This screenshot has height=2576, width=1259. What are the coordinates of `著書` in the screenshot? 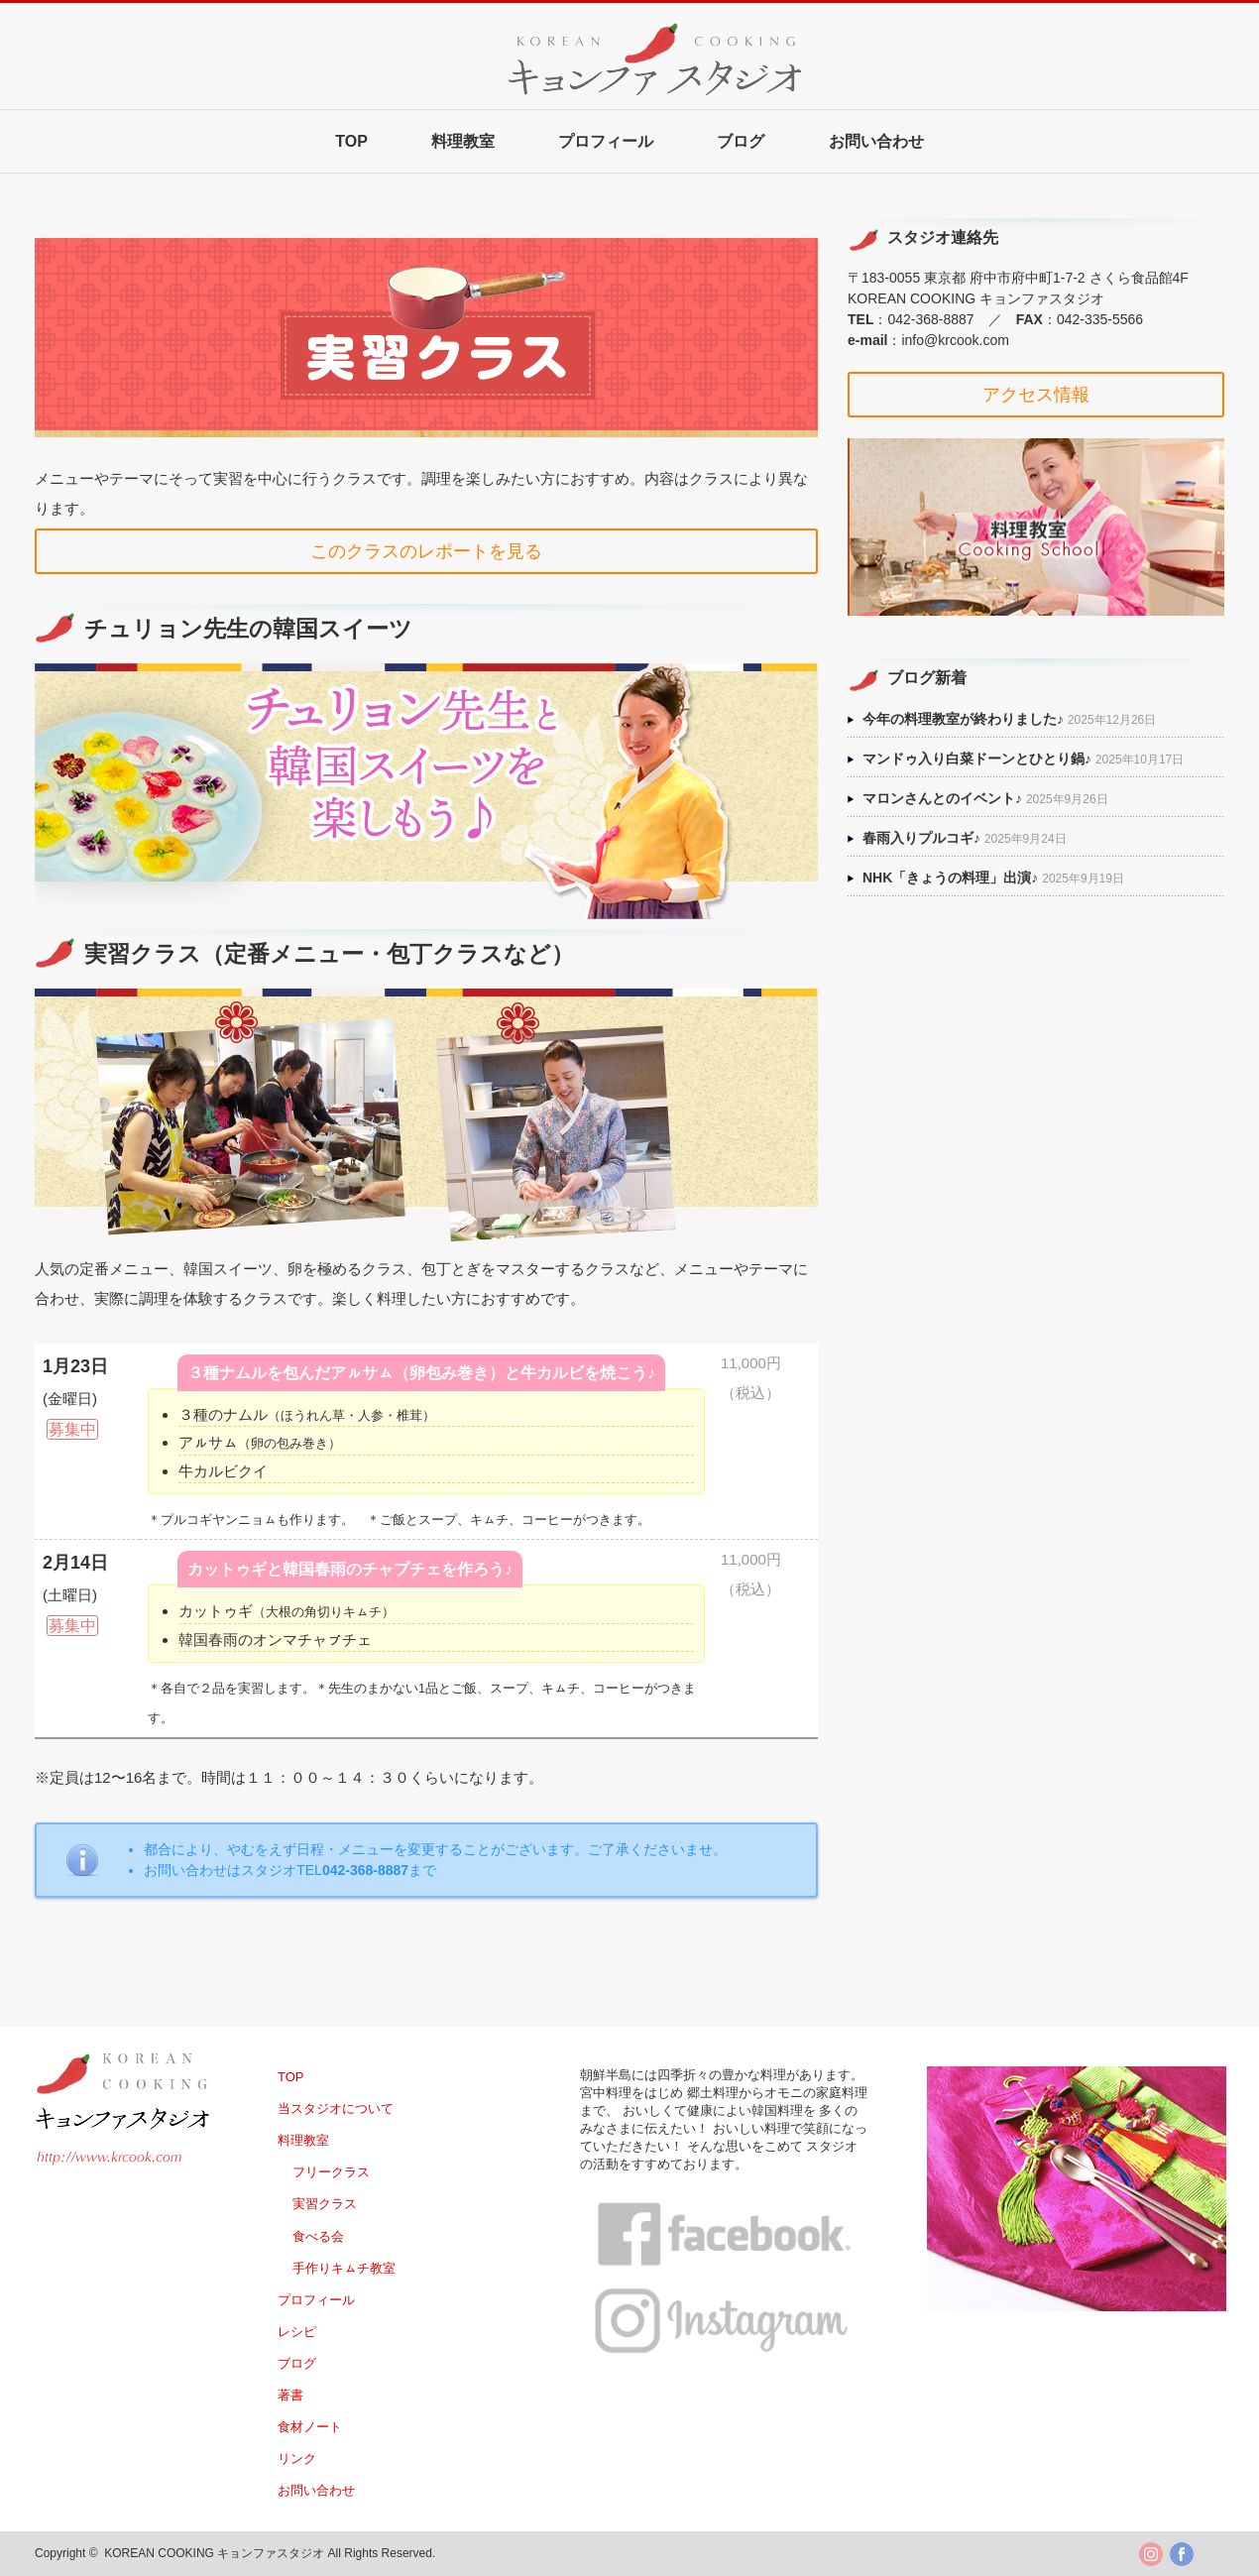 It's located at (290, 2395).